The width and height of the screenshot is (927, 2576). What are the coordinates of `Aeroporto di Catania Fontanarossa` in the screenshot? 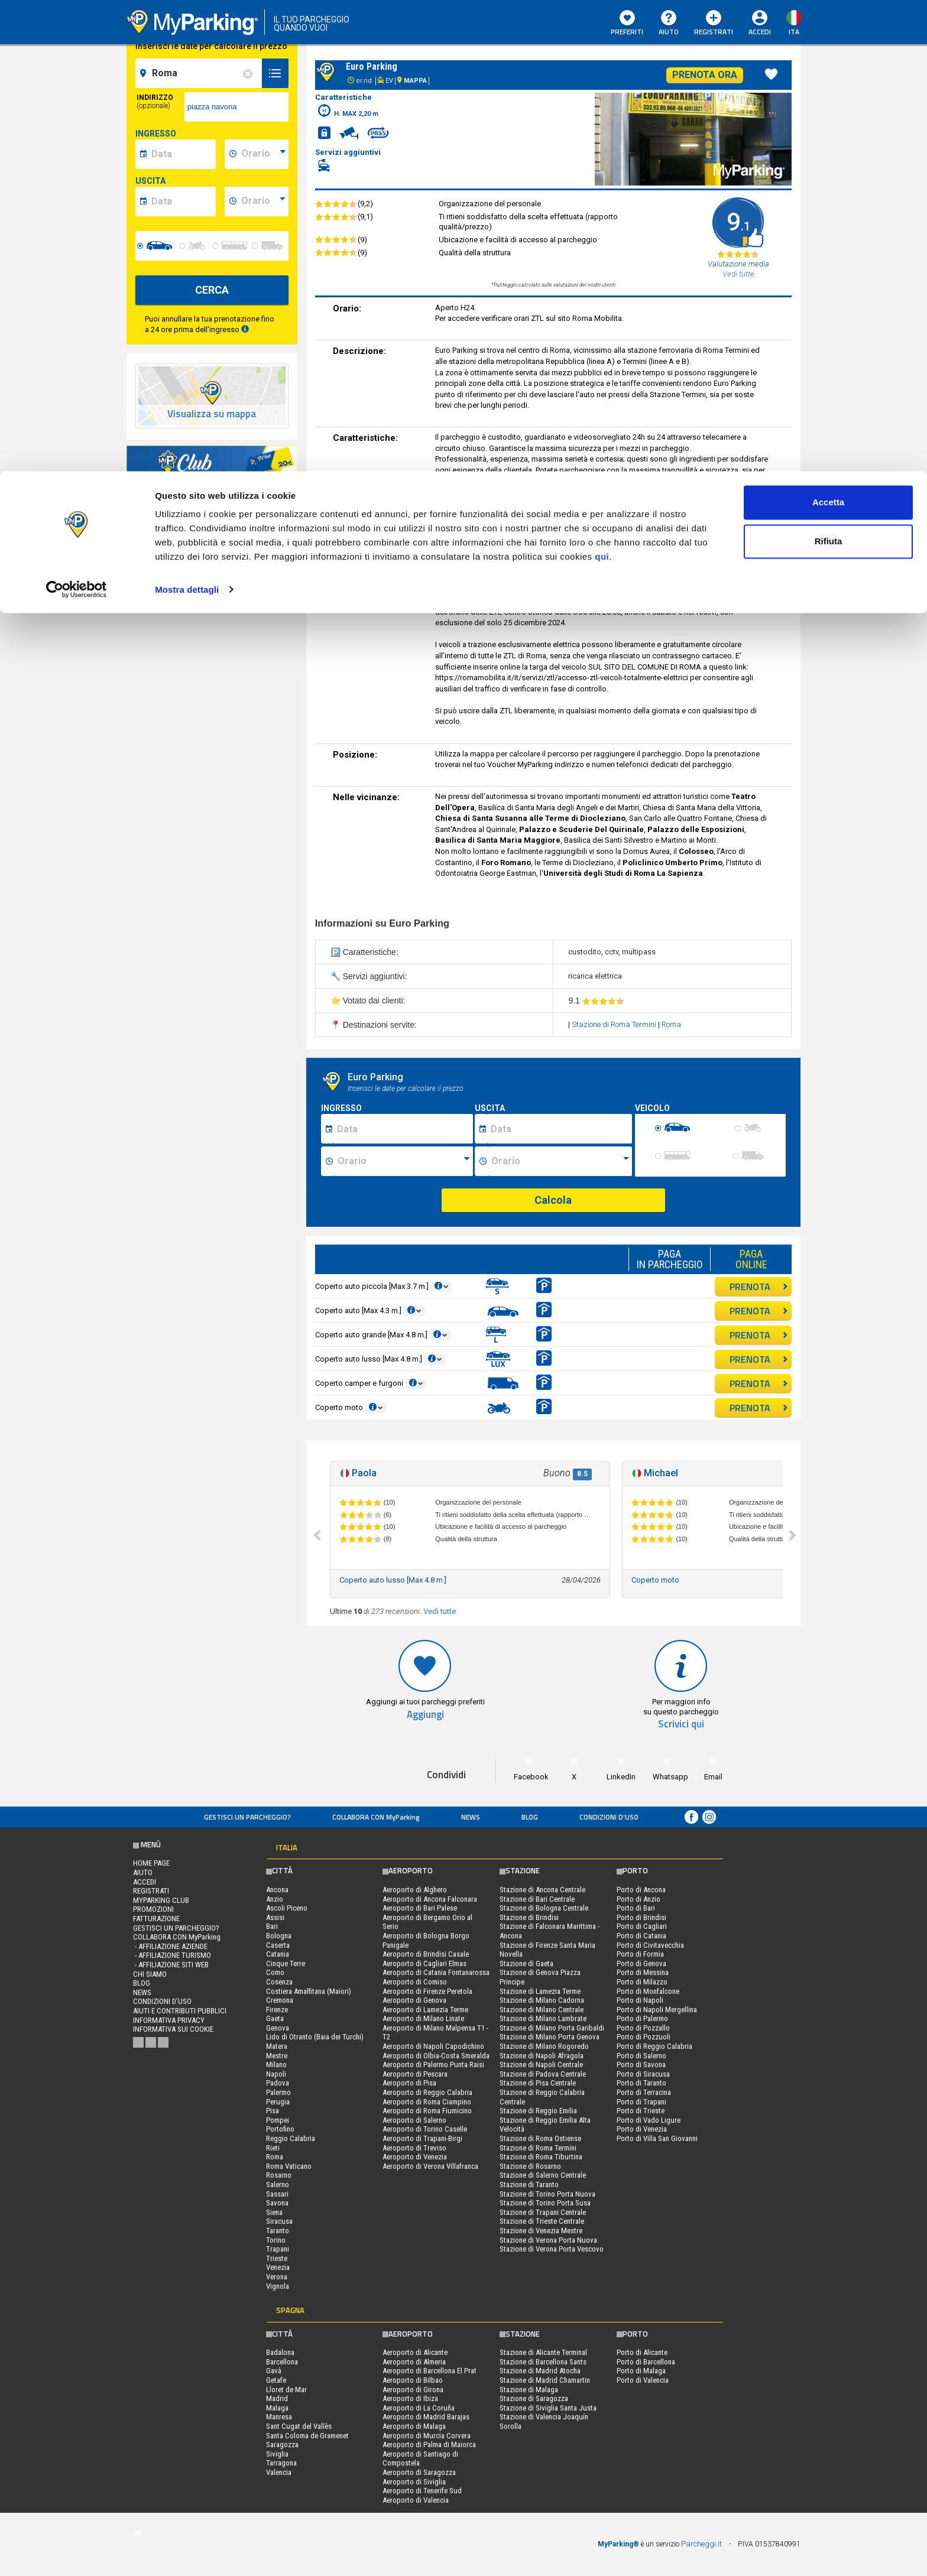 It's located at (436, 1972).